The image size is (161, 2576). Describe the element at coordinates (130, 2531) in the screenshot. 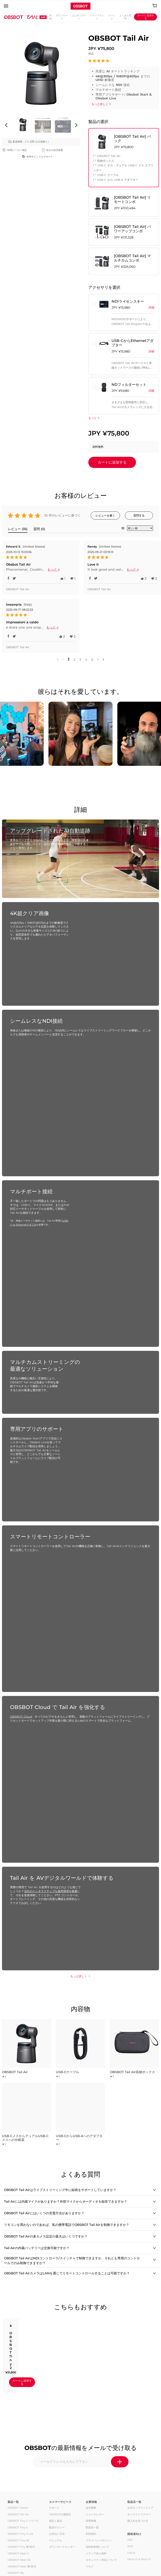

I see `OSC` at that location.